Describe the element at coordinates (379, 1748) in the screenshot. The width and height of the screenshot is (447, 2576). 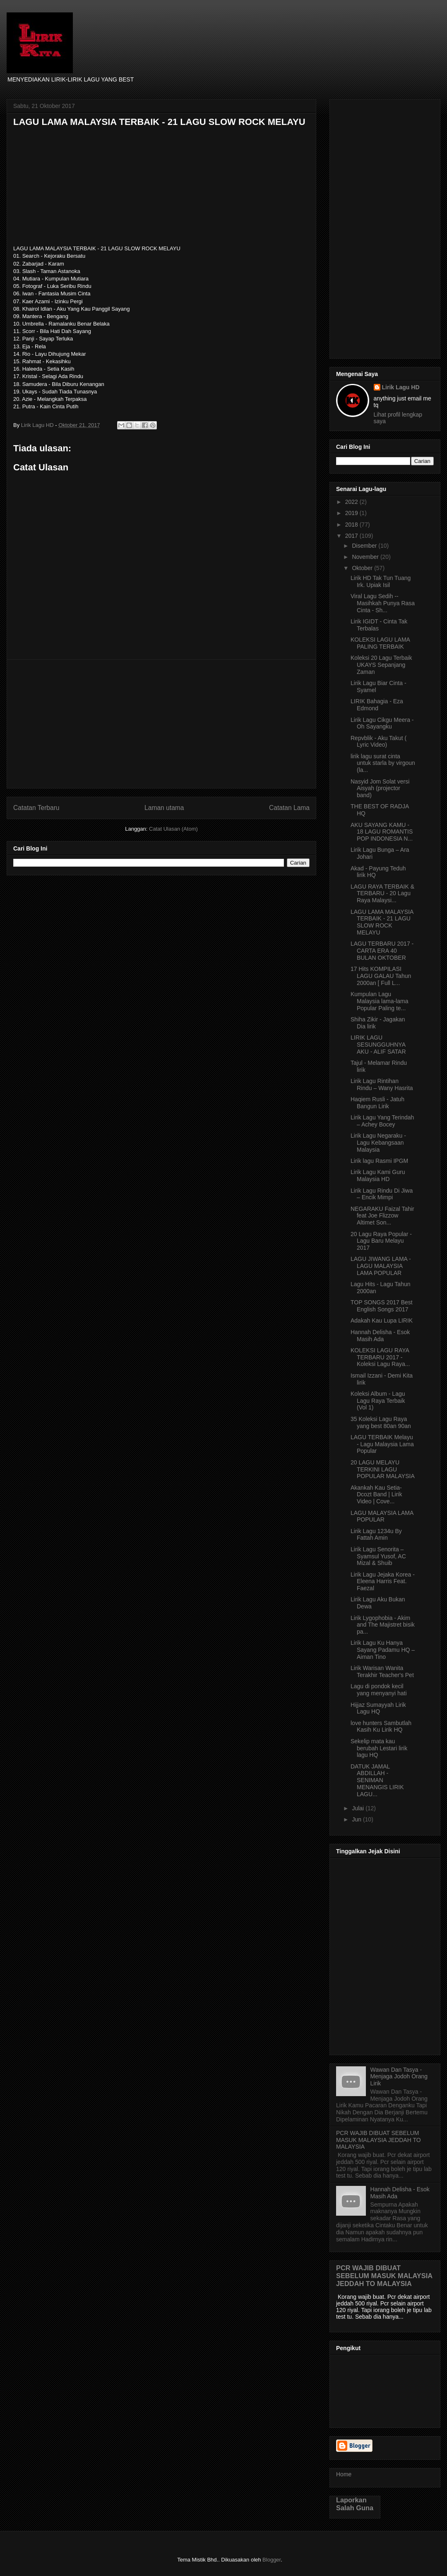
I see `Sekelip mata kau berubah Lestari lirik lagu HQ` at that location.